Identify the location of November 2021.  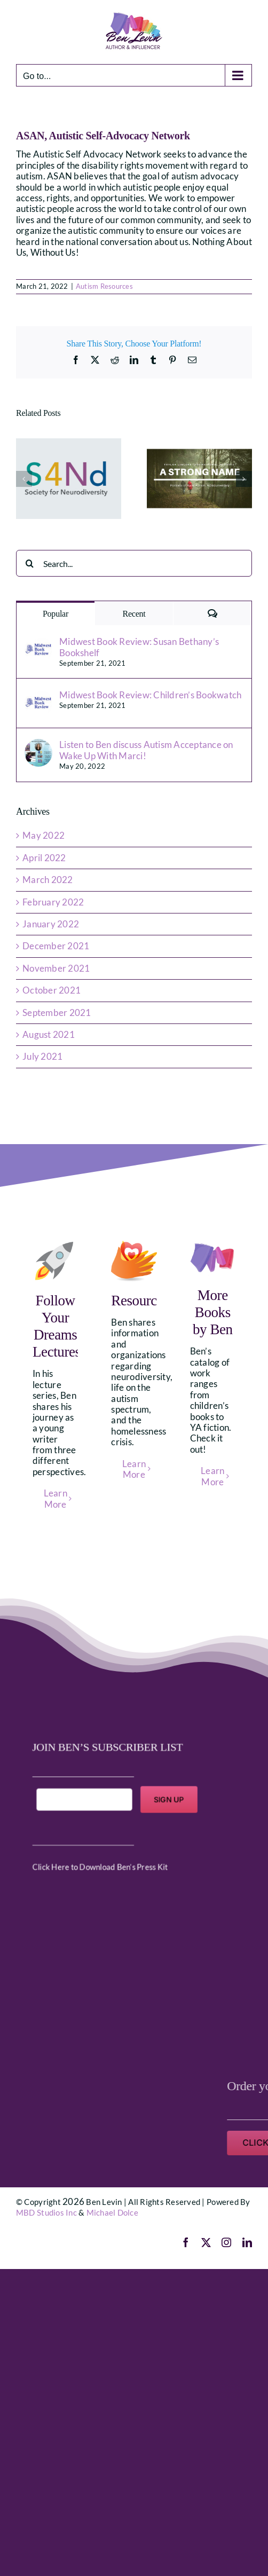
(56, 968).